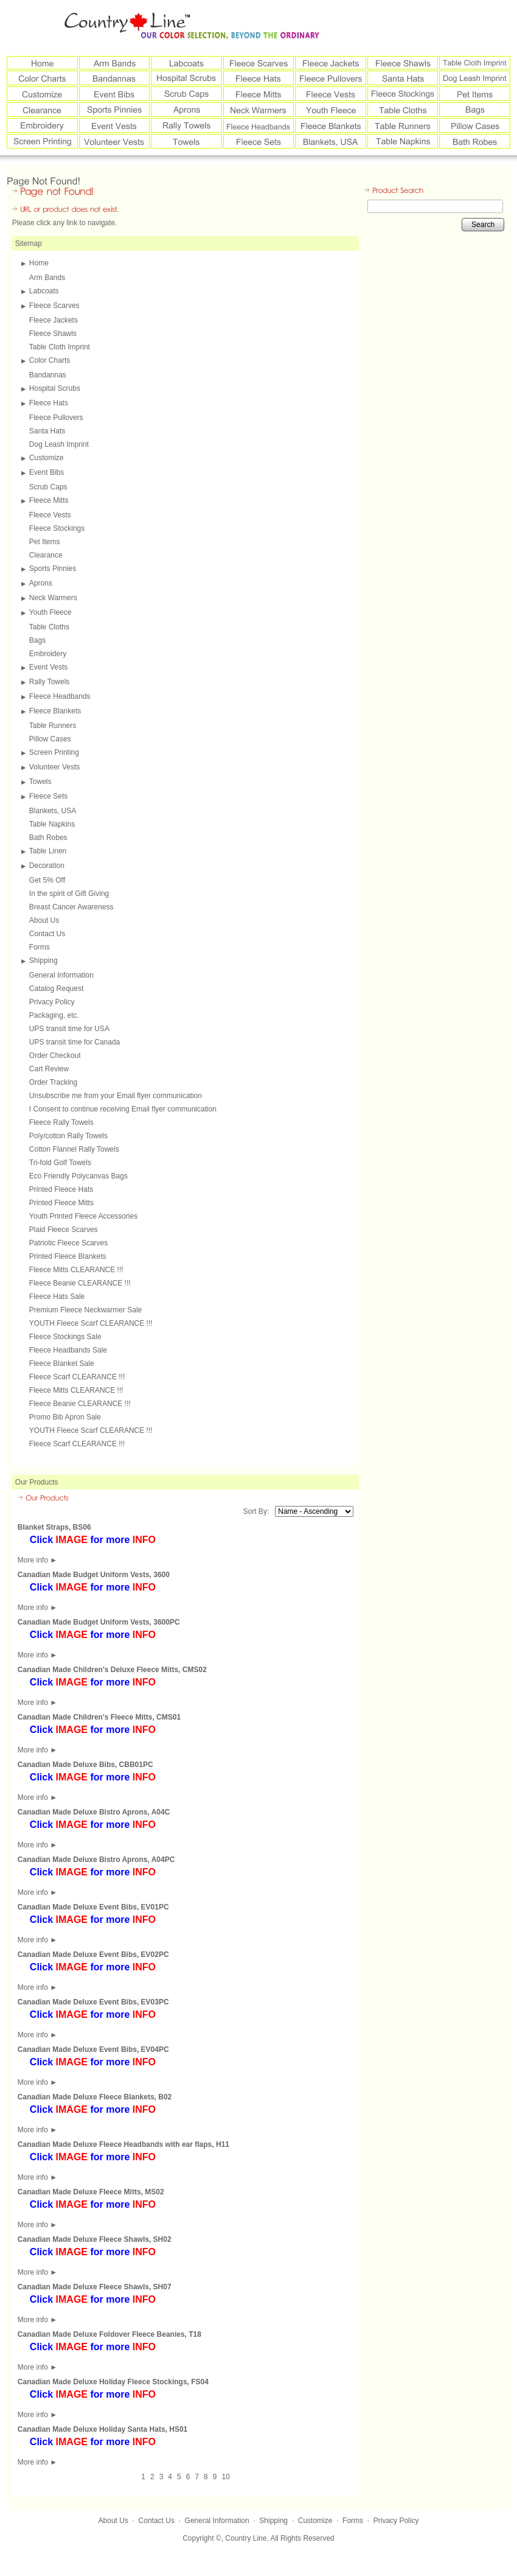  I want to click on Cart Review, so click(49, 1069).